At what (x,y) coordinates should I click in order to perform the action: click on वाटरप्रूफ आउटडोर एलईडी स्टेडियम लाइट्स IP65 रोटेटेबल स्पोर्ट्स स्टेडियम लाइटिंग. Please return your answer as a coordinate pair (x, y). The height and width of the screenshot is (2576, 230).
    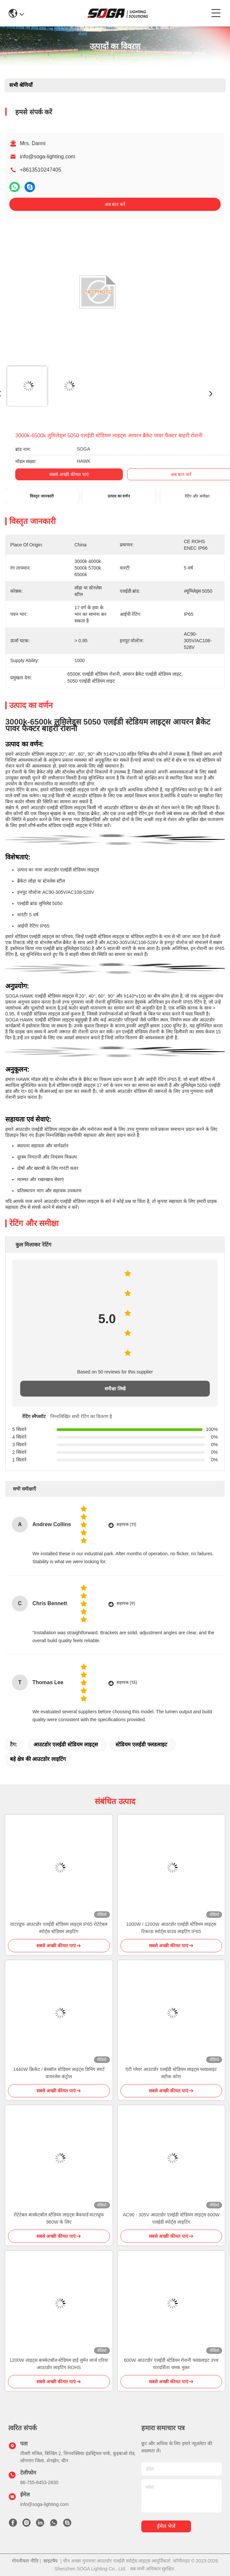
    Looking at the image, I should click on (58, 1928).